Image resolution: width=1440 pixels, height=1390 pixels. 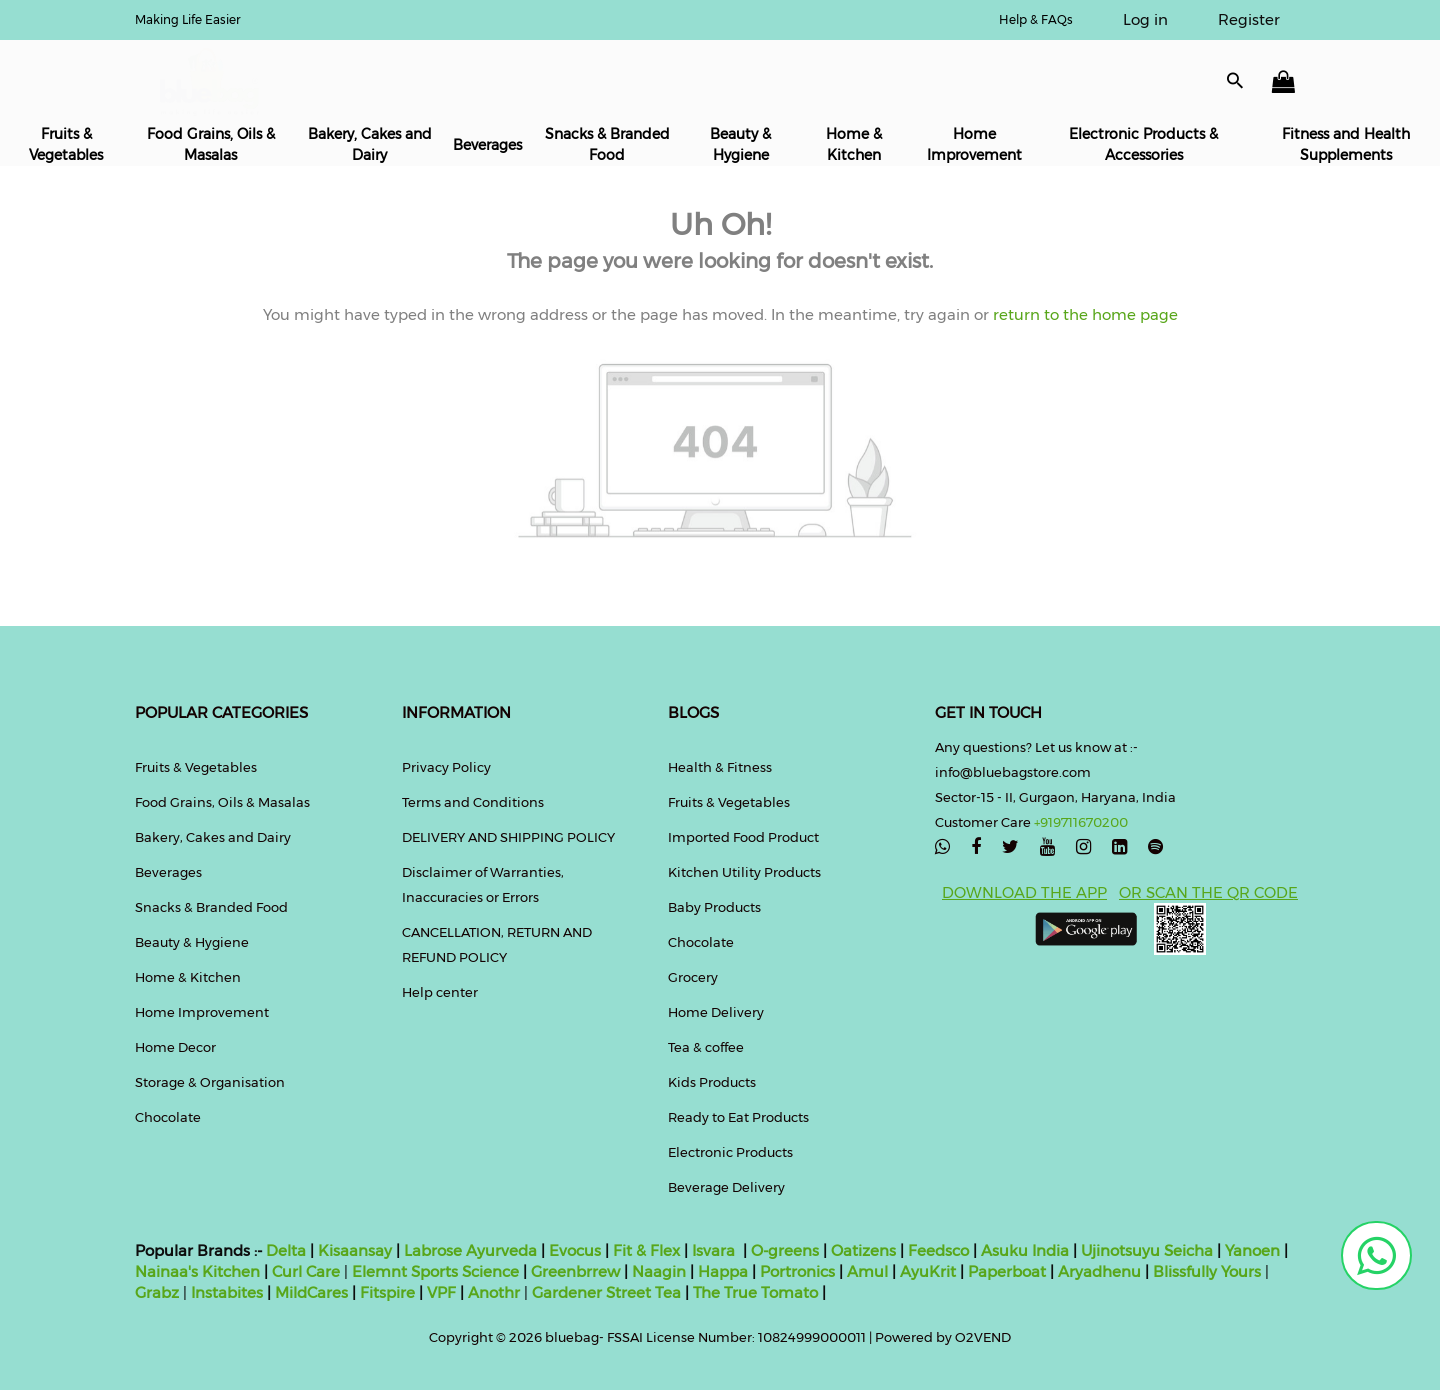 What do you see at coordinates (311, 1292) in the screenshot?
I see `MildCares` at bounding box center [311, 1292].